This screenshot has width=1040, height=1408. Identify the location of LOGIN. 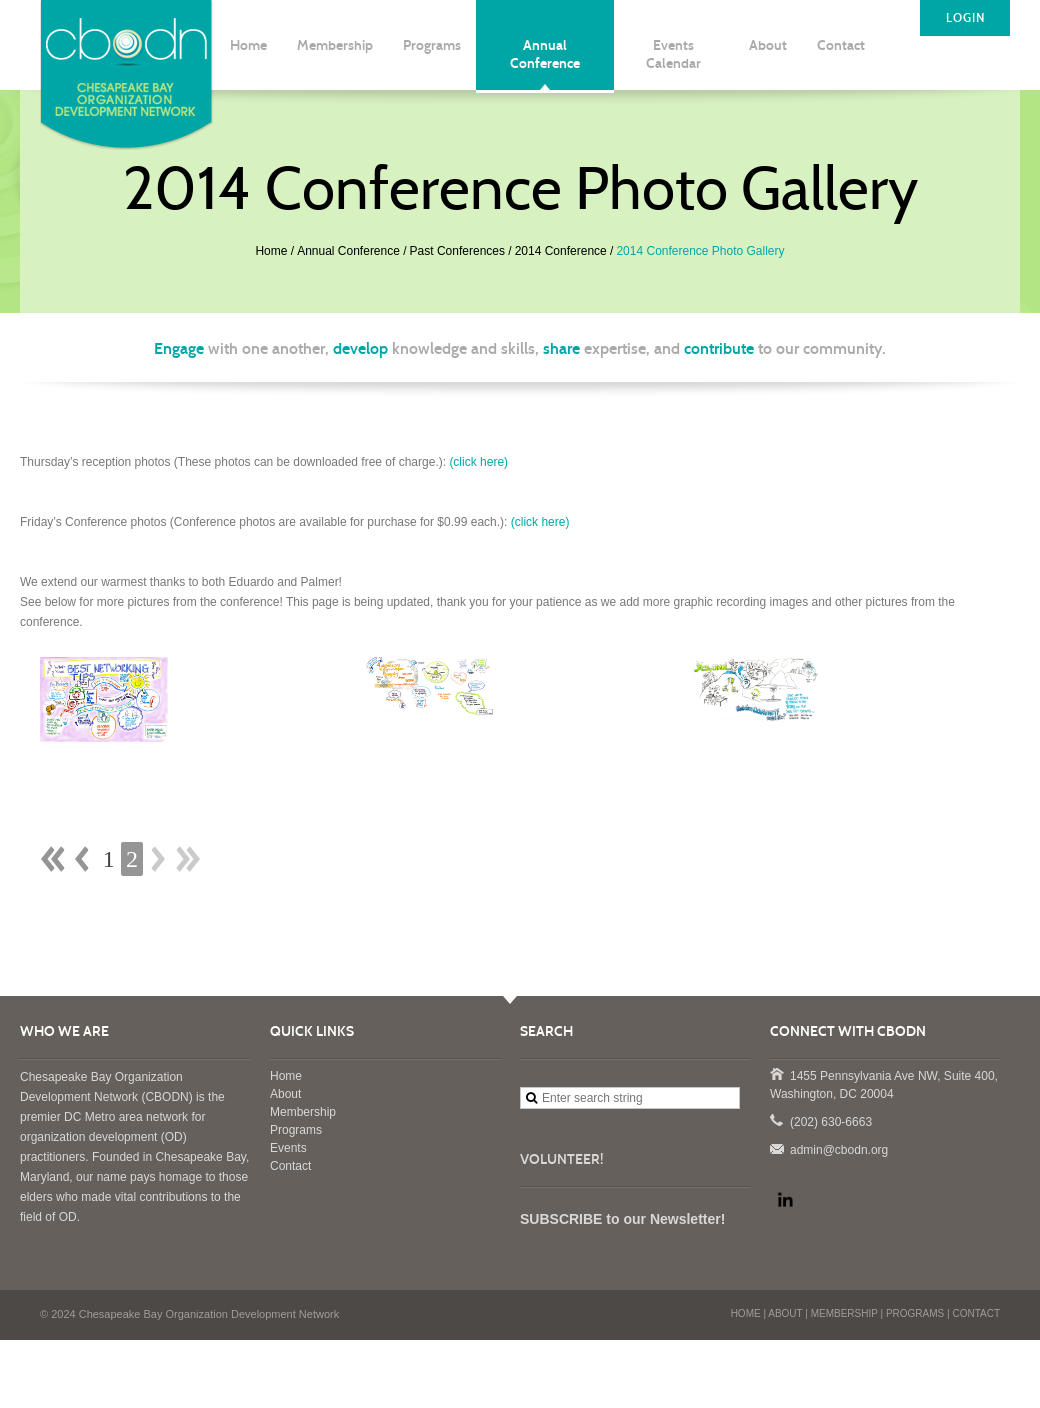
(965, 18).